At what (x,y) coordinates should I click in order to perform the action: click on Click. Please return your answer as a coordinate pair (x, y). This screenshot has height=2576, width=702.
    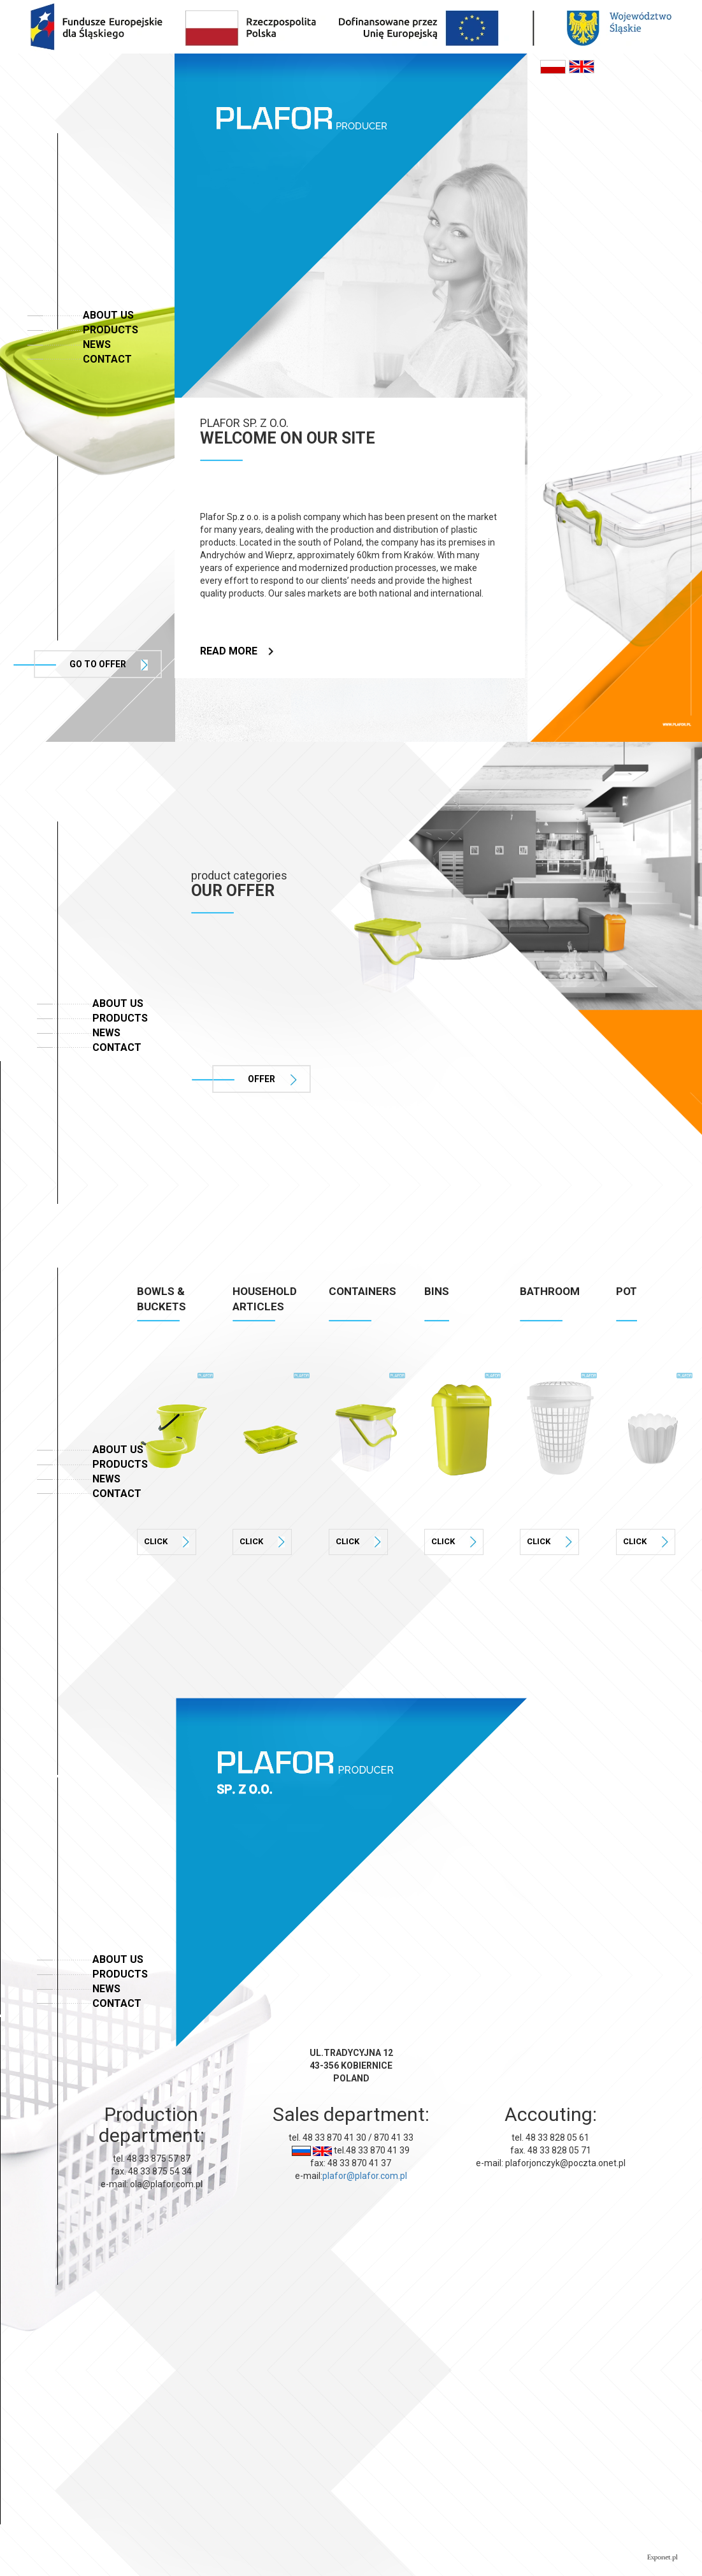
    Looking at the image, I should click on (166, 1542).